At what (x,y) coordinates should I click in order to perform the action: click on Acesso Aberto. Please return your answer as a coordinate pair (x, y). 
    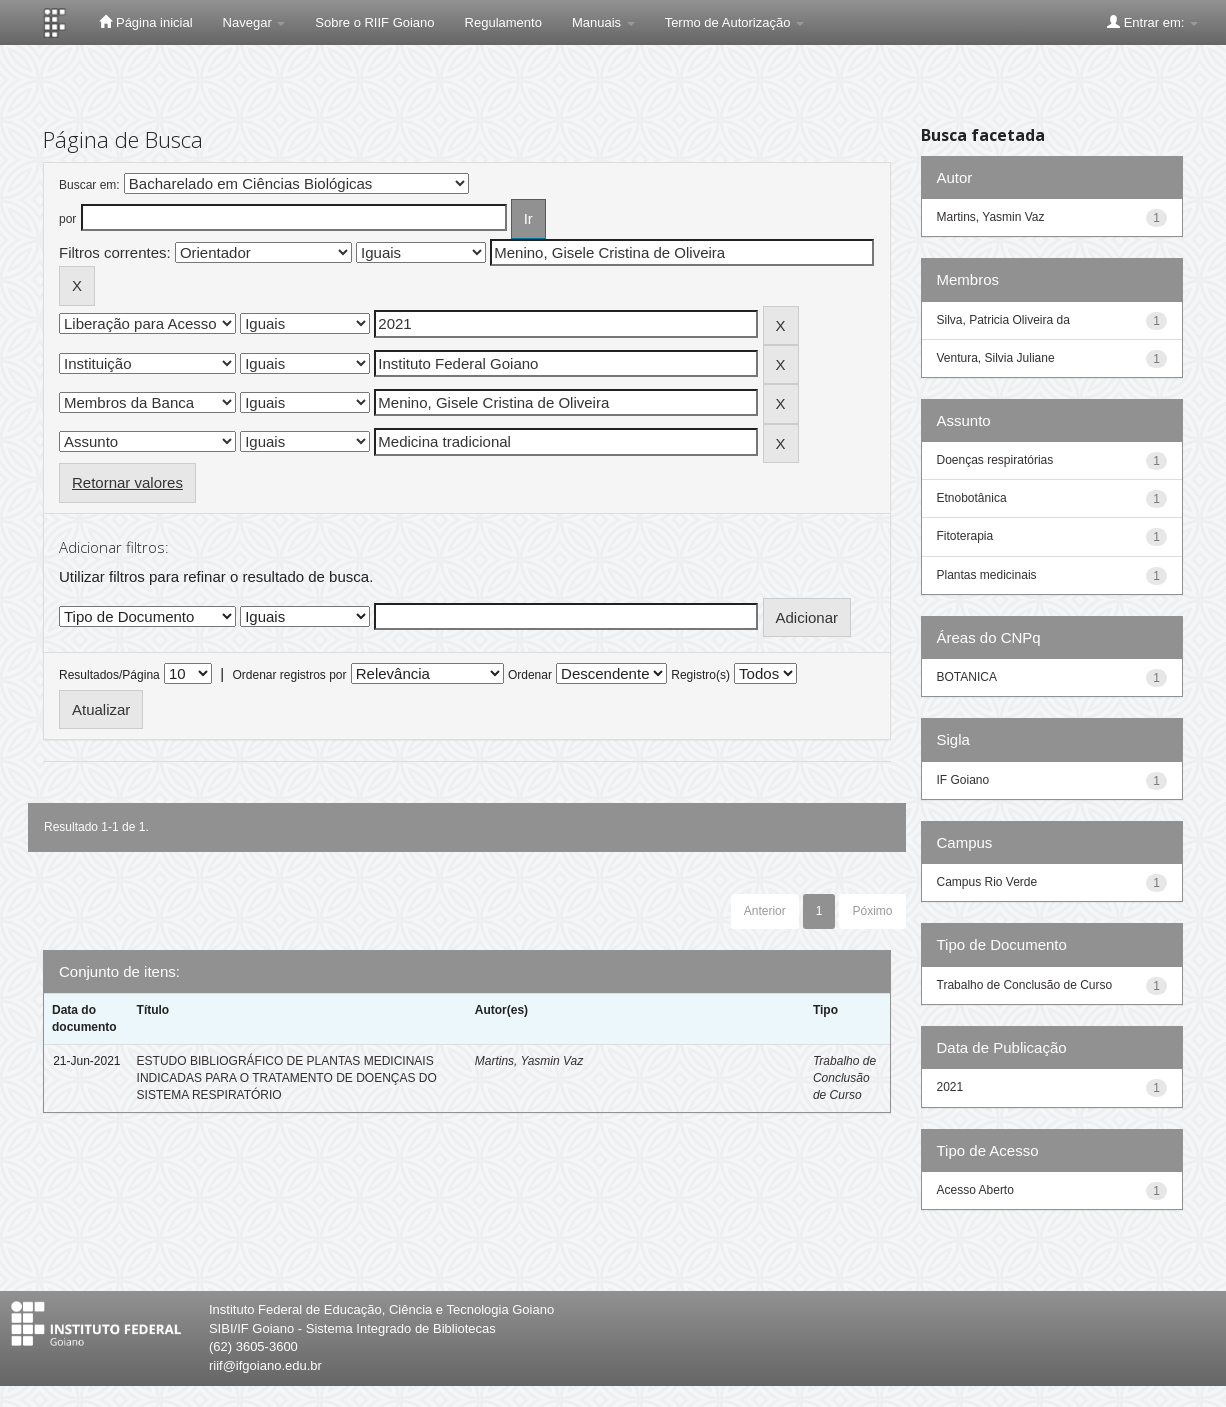
    Looking at the image, I should click on (975, 1190).